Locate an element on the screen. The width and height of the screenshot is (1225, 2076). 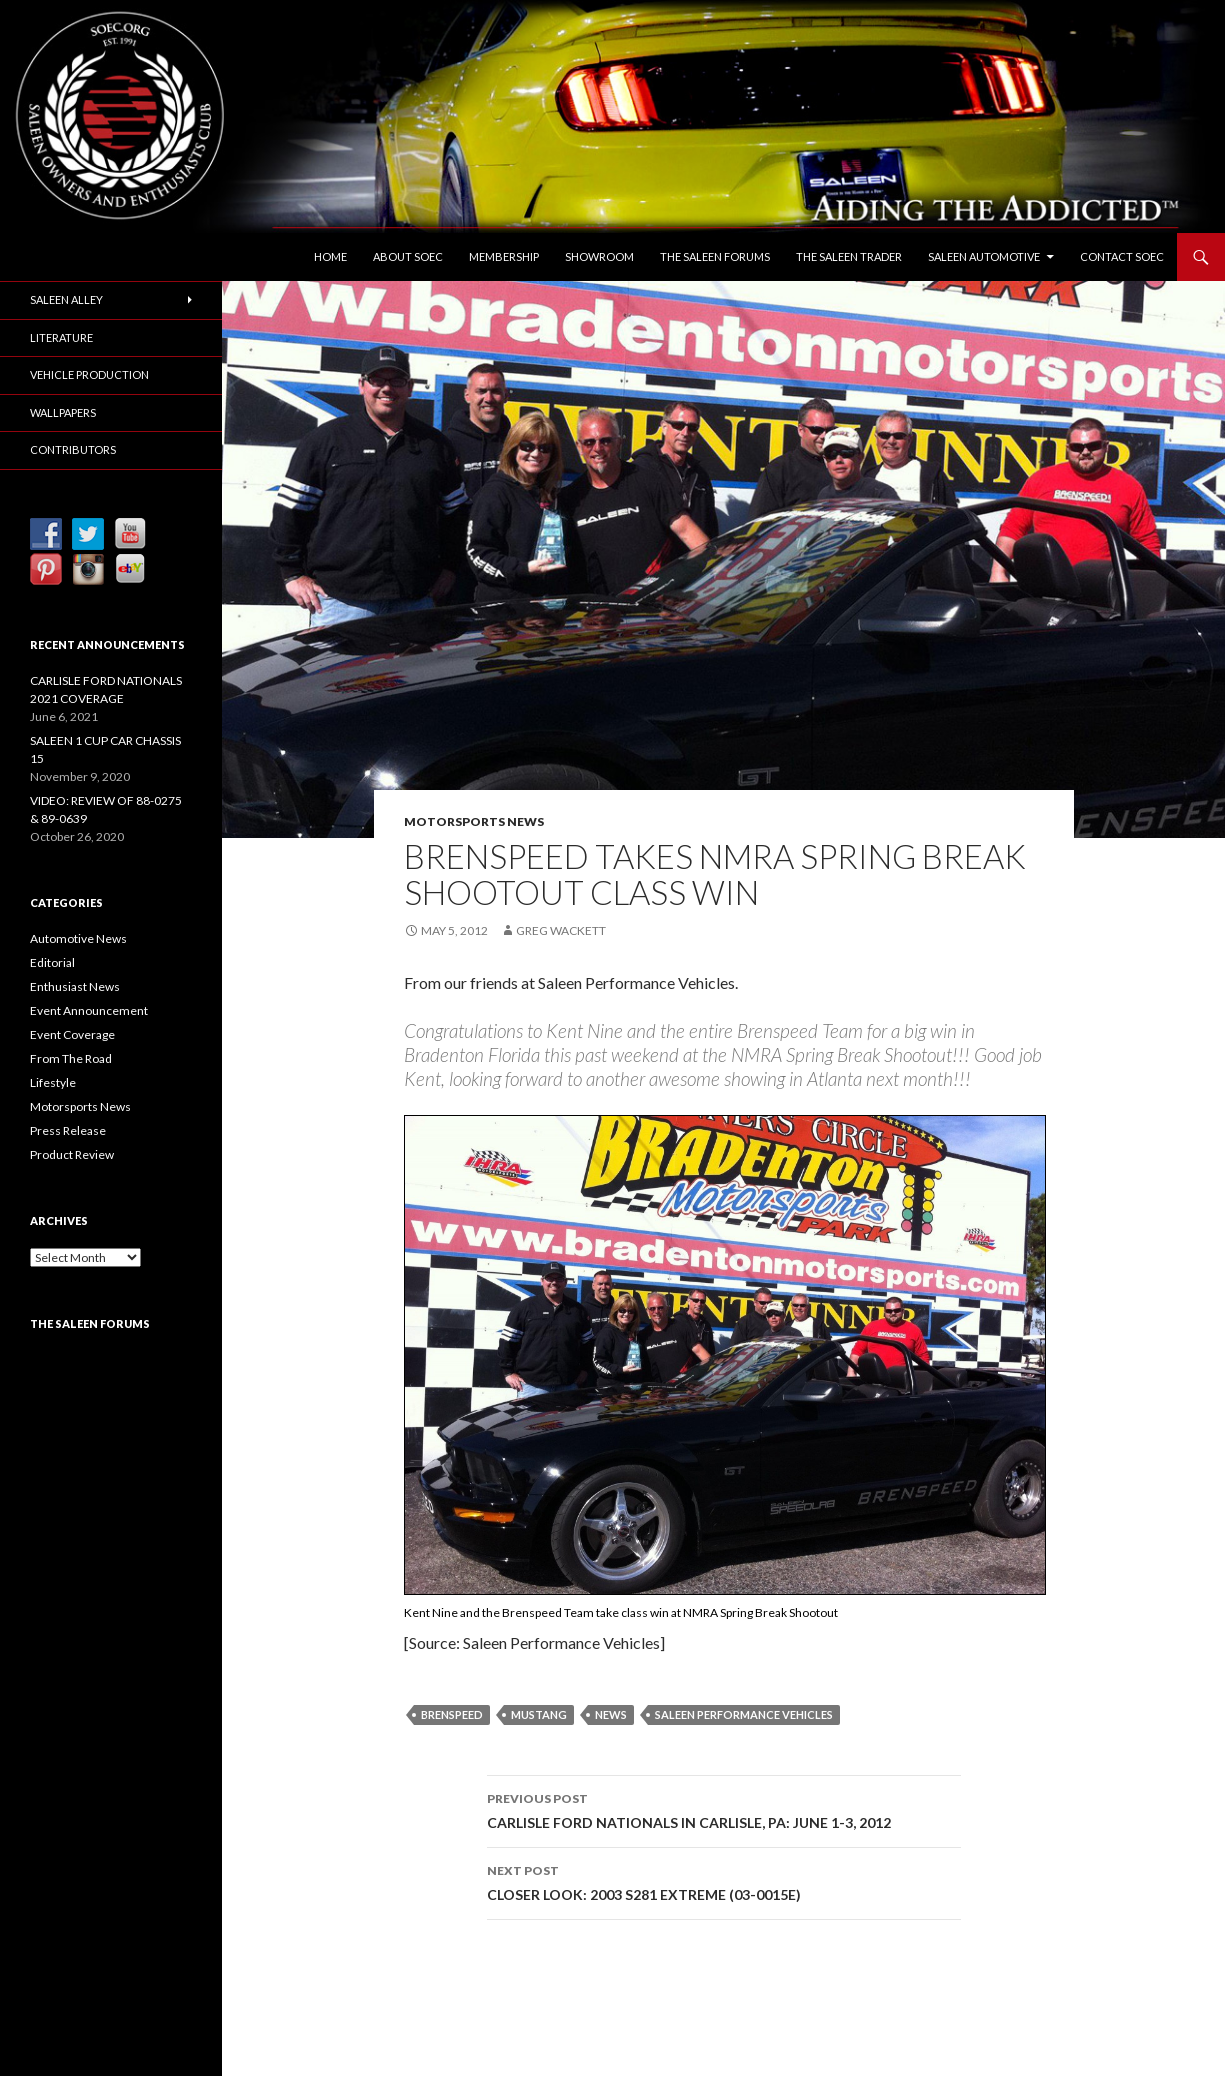
Press Release is located at coordinates (68, 1130).